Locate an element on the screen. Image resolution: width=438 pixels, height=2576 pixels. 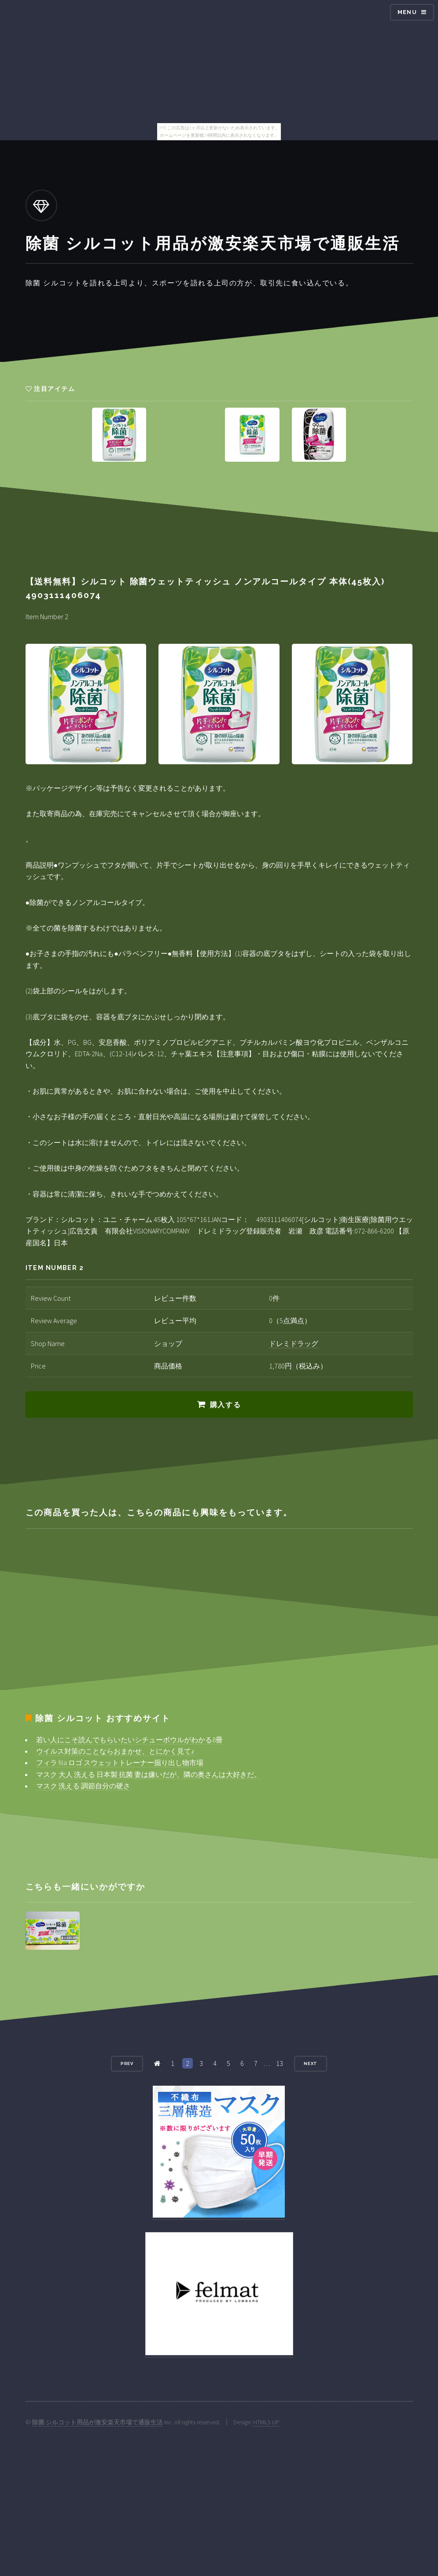
マスク 洗える 調節自分の硬さ is located at coordinates (83, 1785).